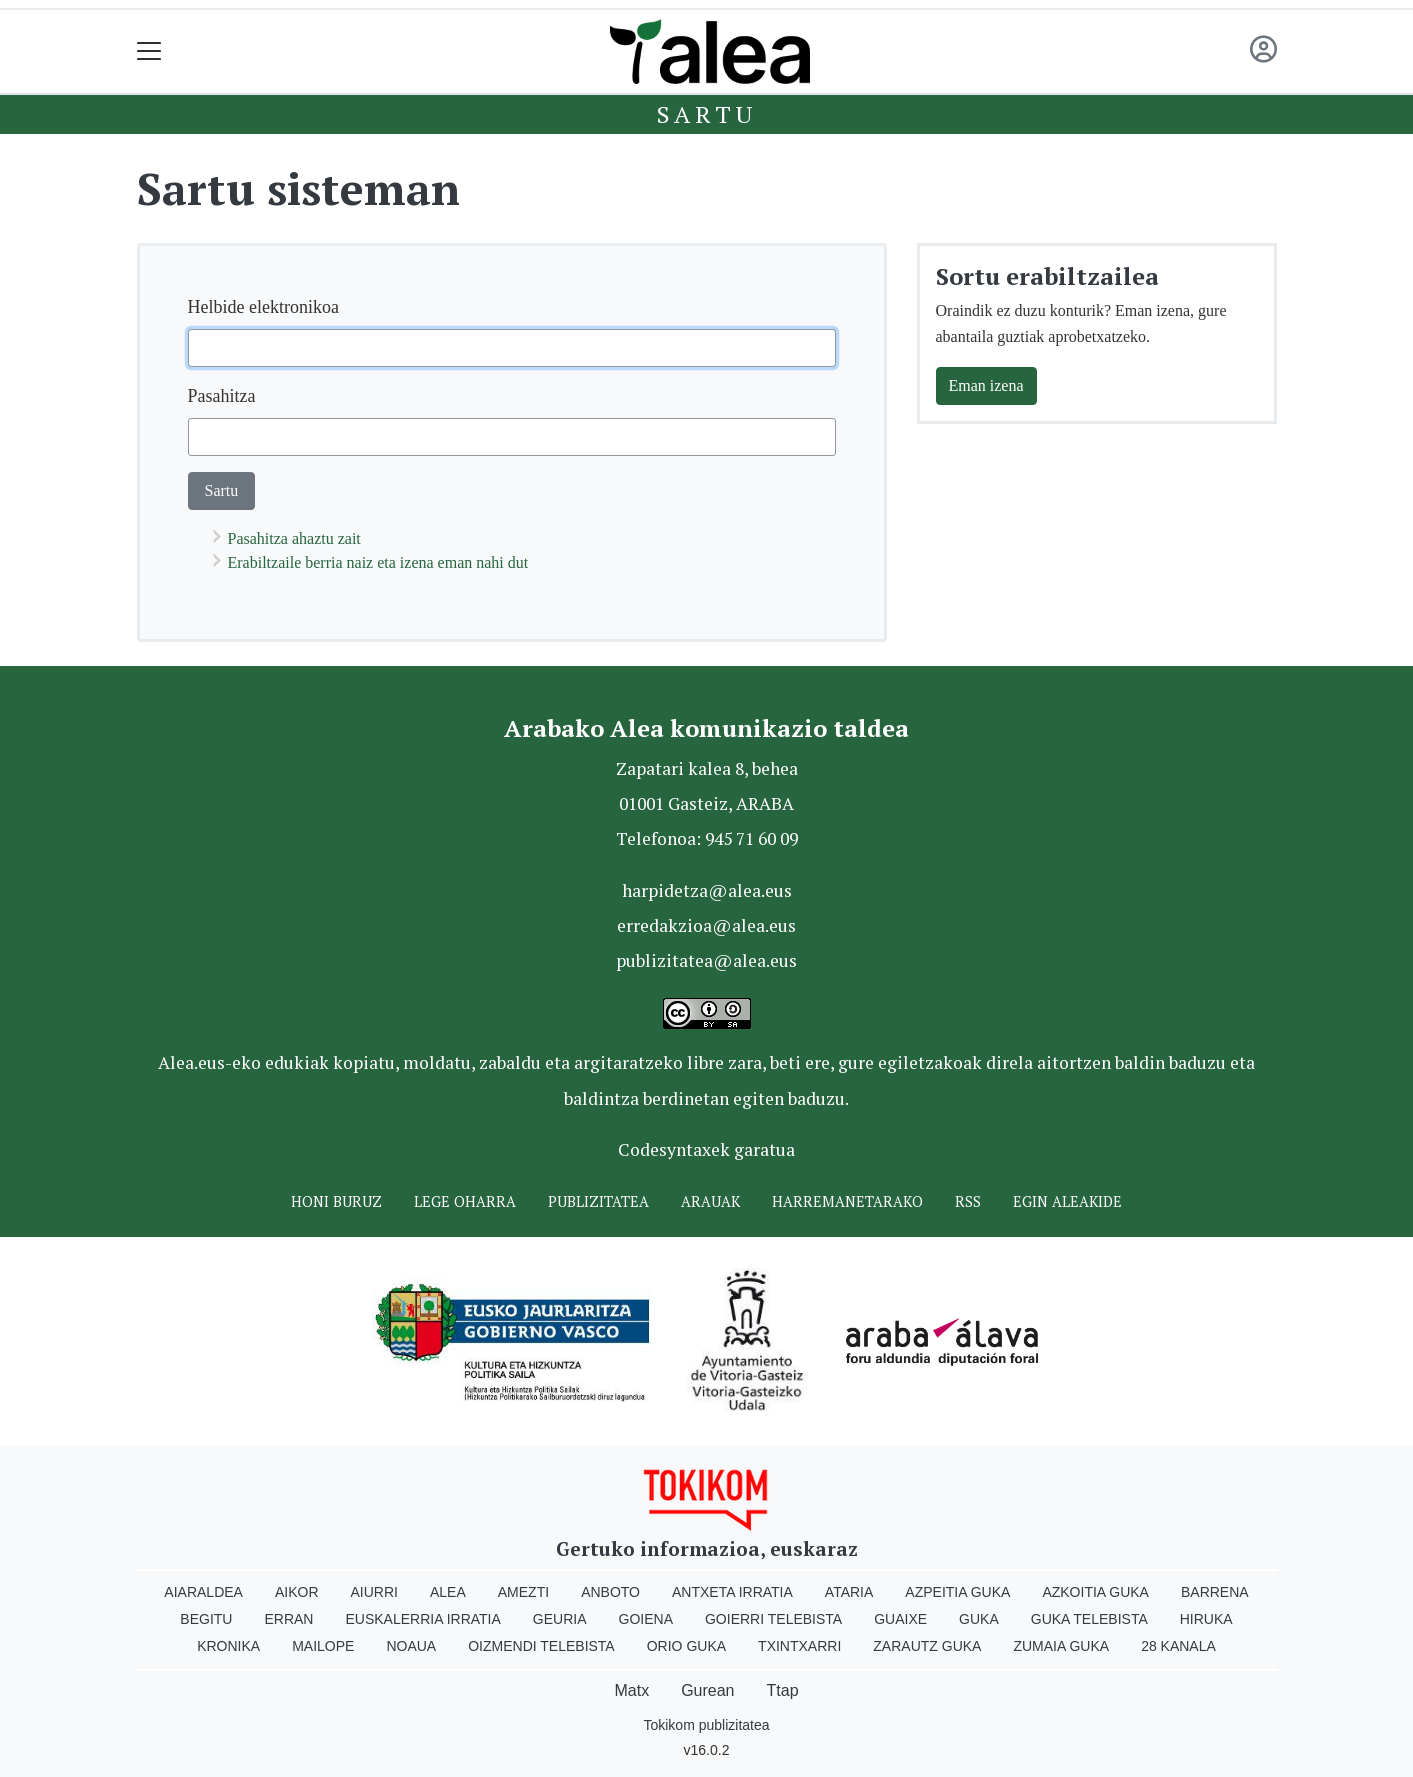  What do you see at coordinates (927, 1646) in the screenshot?
I see `Zarautz Guka` at bounding box center [927, 1646].